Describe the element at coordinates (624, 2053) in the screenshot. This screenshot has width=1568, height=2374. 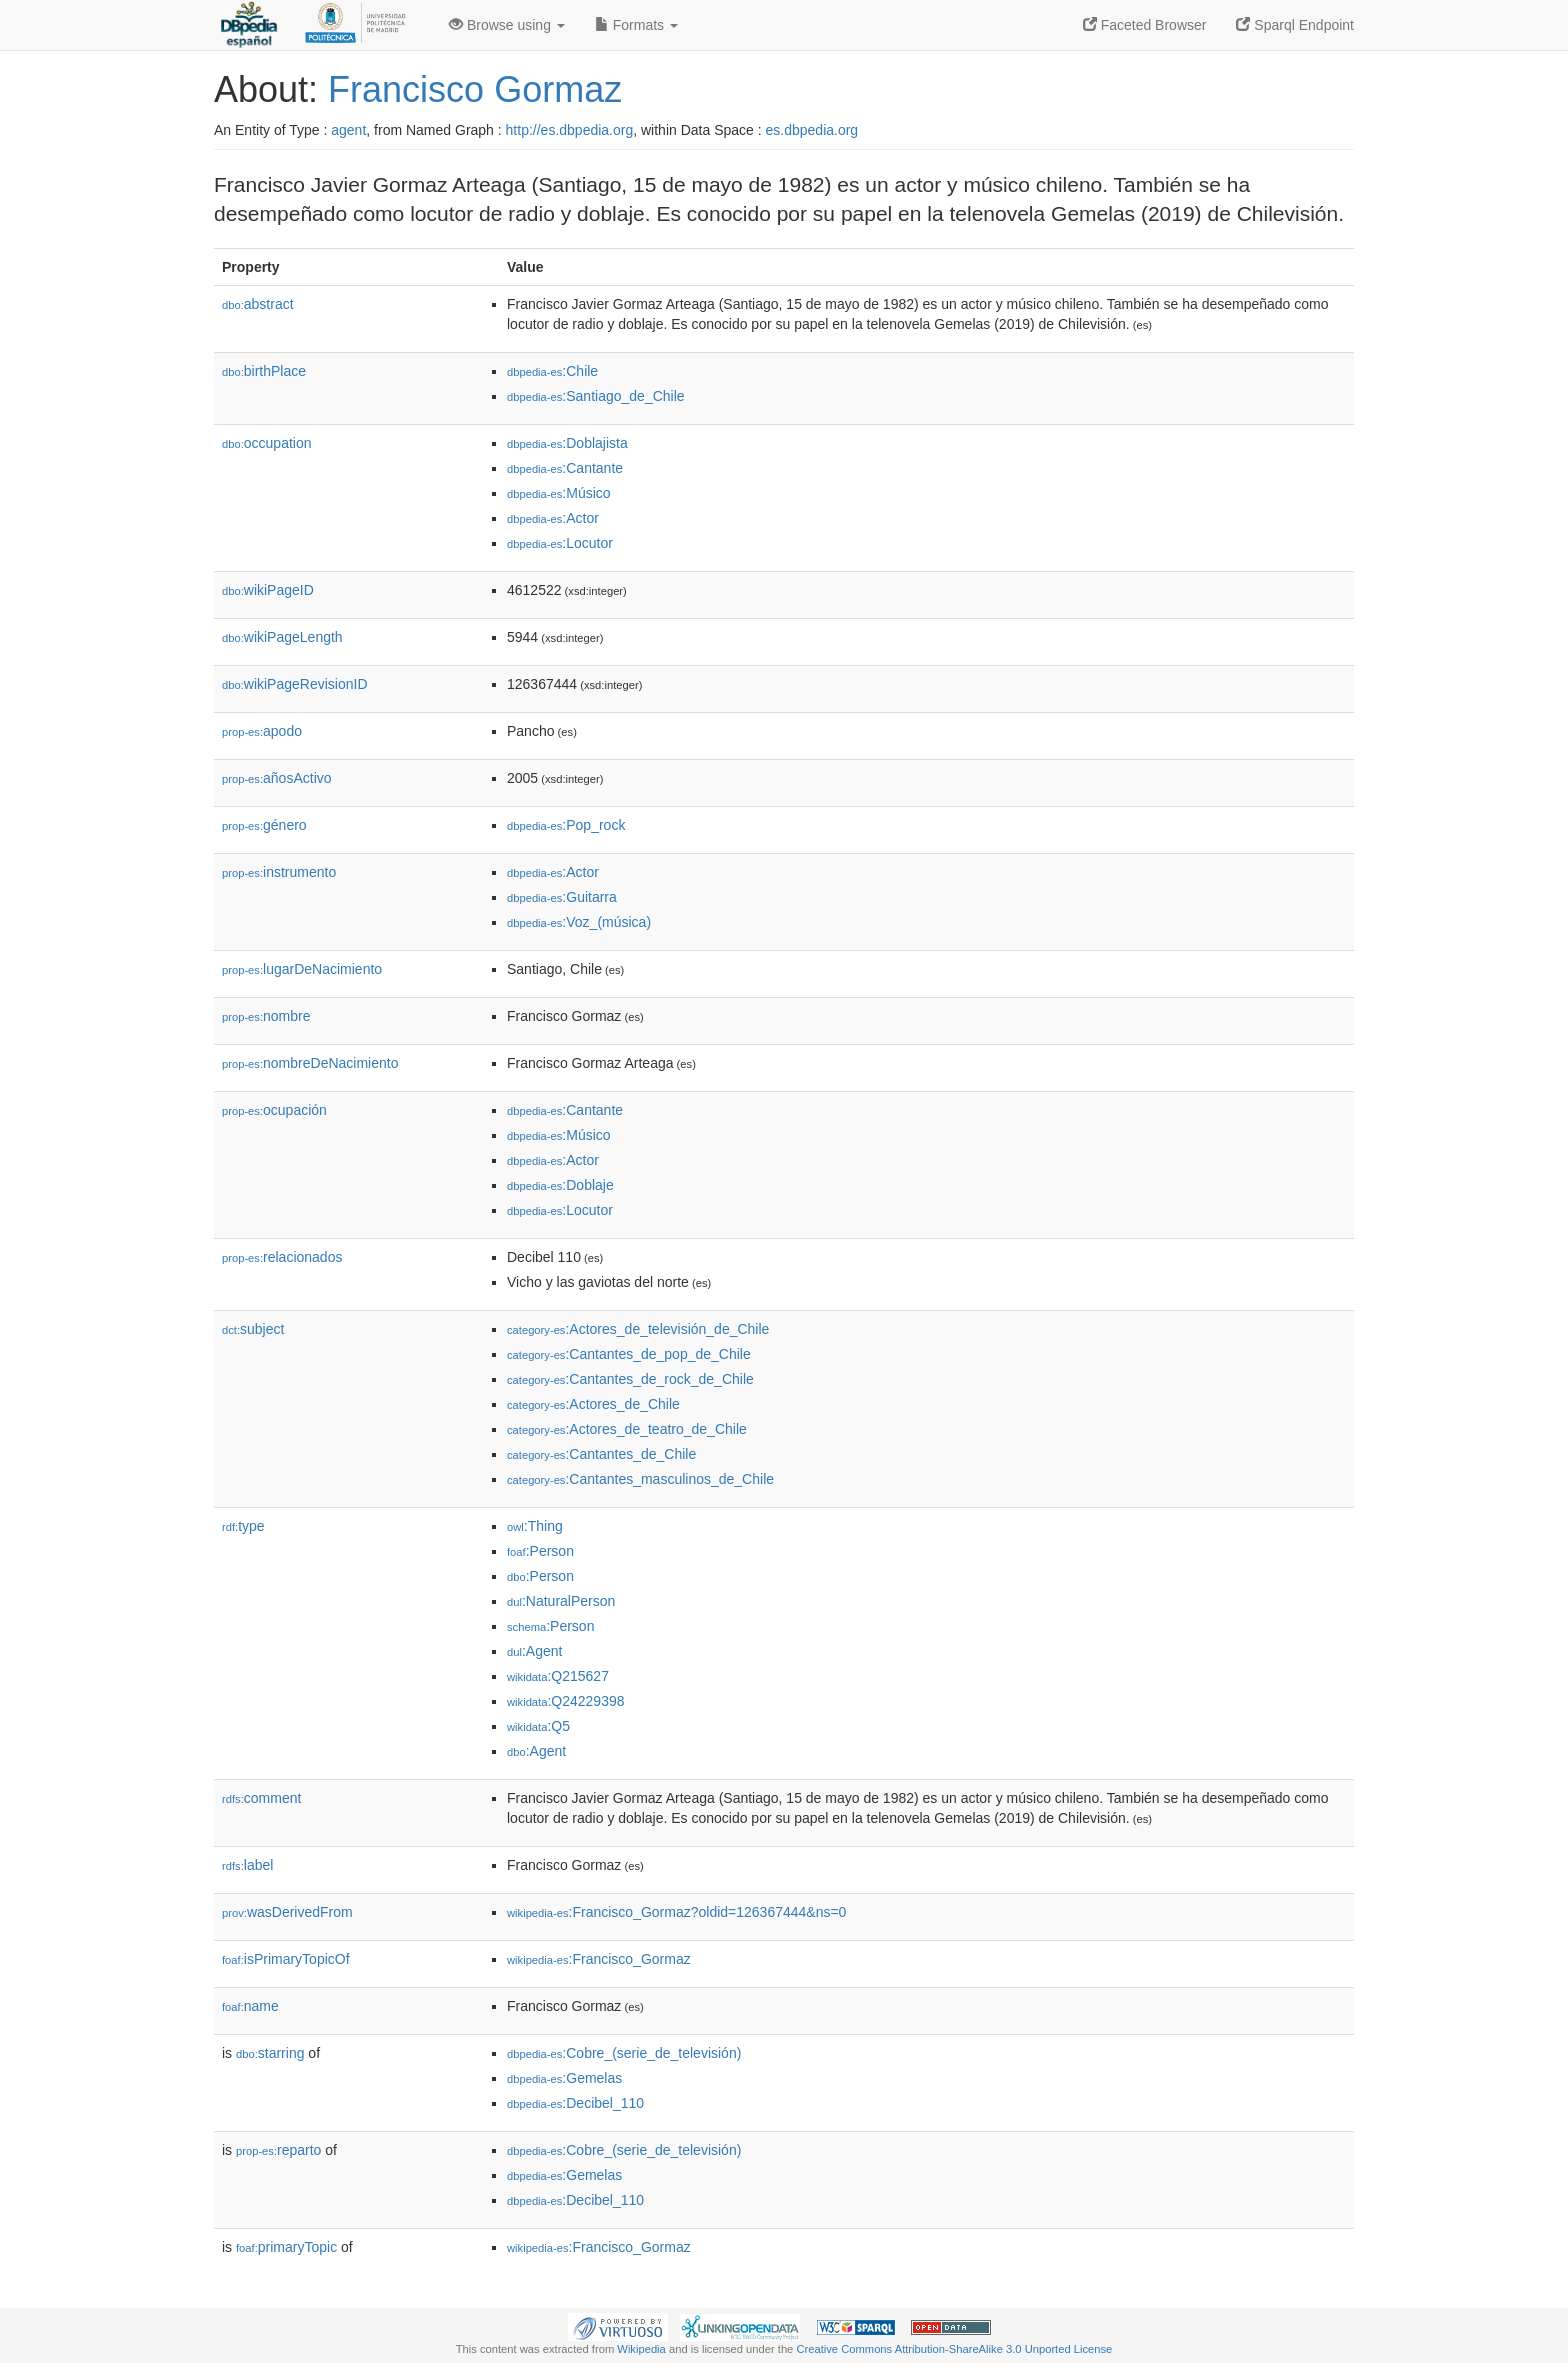
I see `:Cobre_(serie_de_televisión)` at that location.